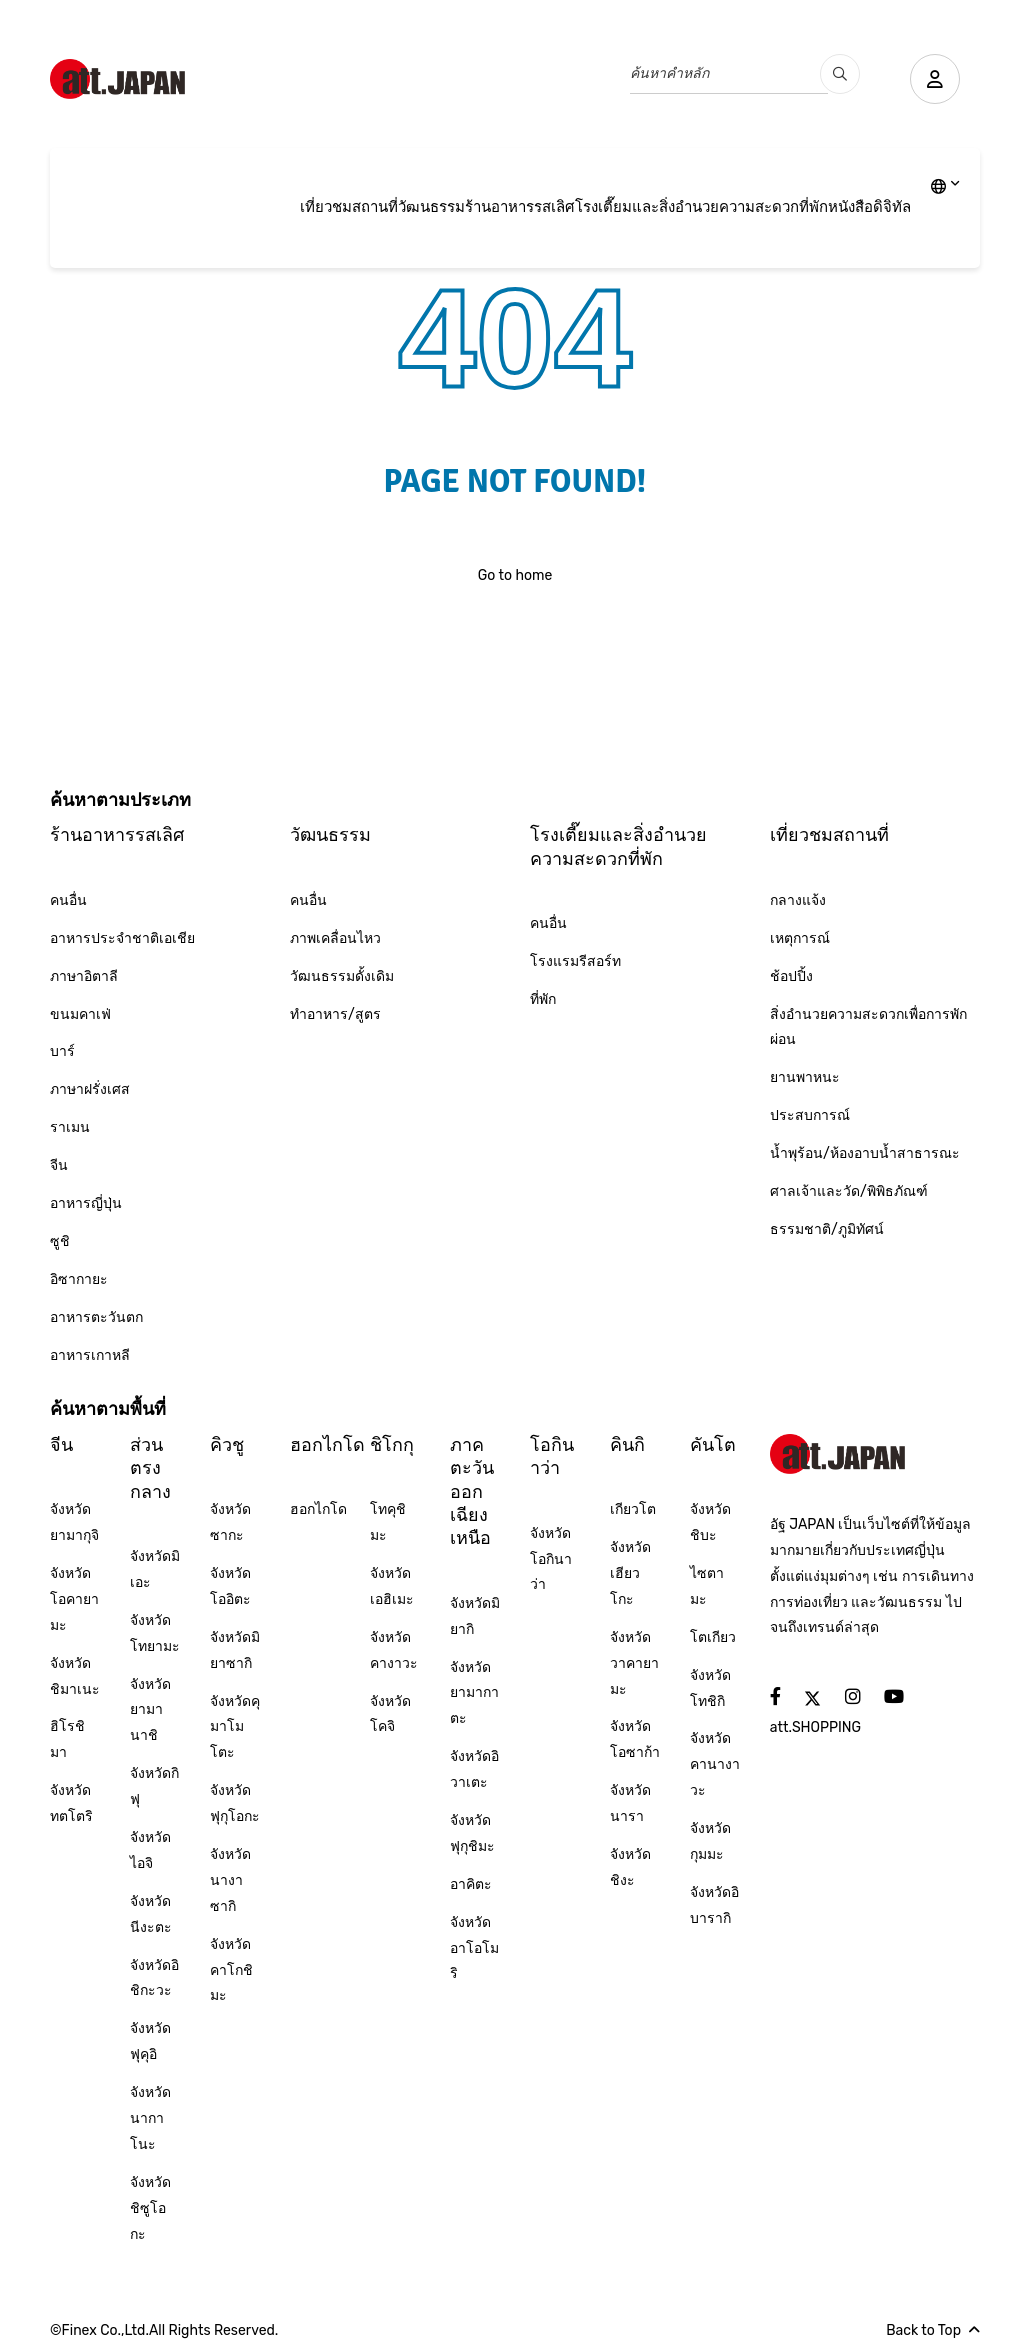  What do you see at coordinates (335, 938) in the screenshot?
I see `ภาพเคลื่อนไหว` at bounding box center [335, 938].